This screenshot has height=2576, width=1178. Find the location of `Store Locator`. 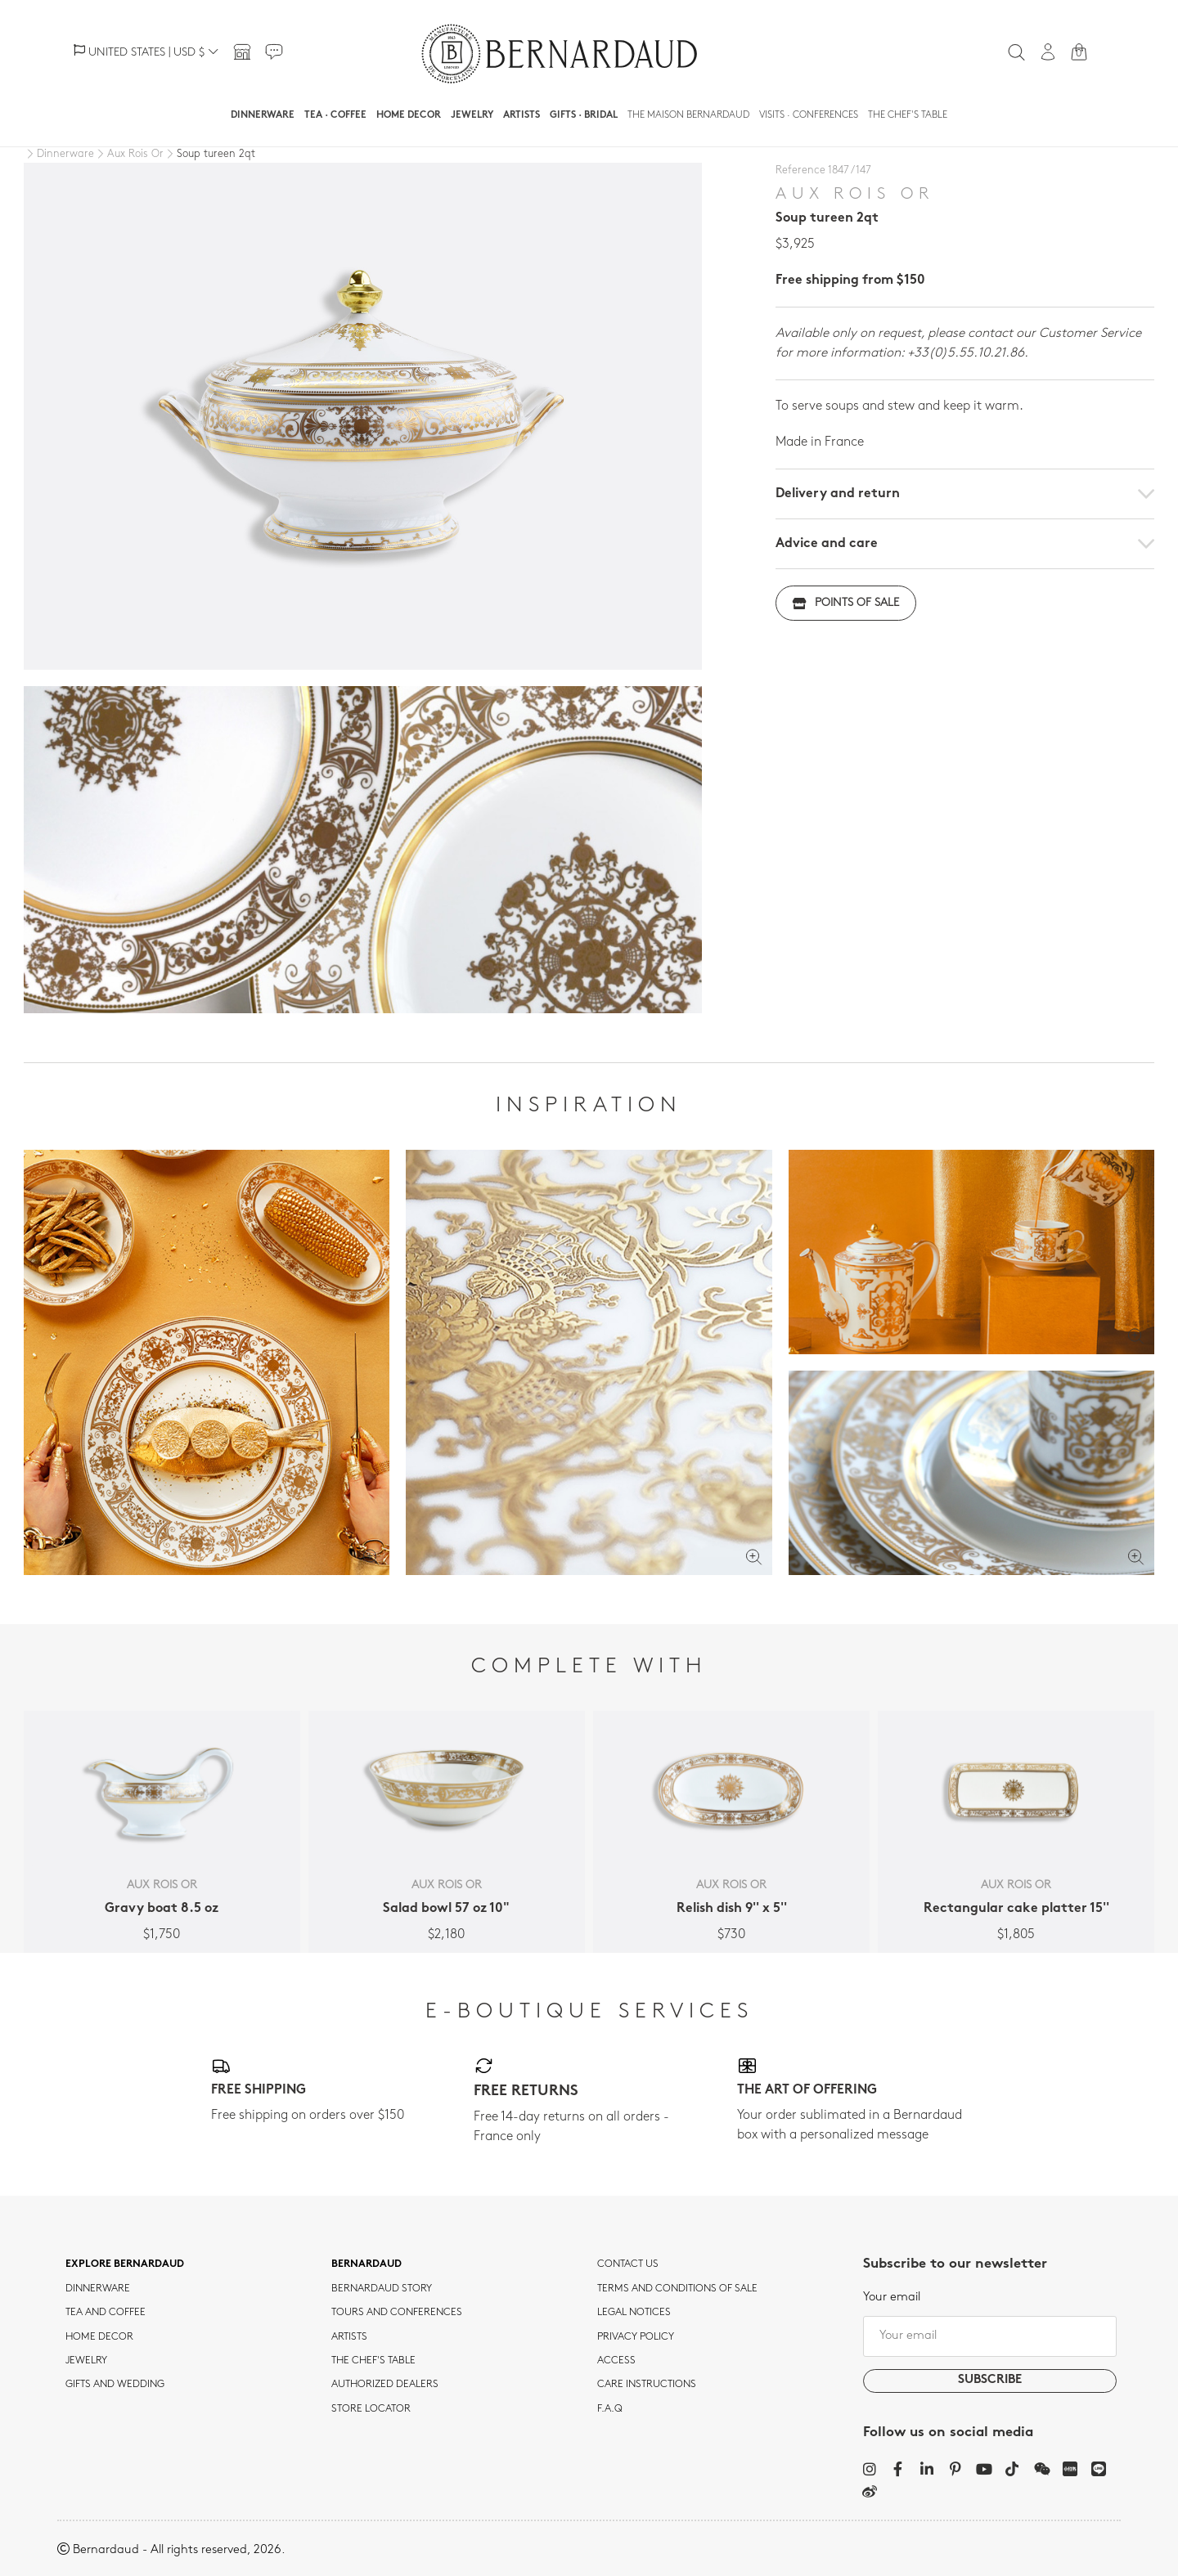

Store Locator is located at coordinates (371, 2409).